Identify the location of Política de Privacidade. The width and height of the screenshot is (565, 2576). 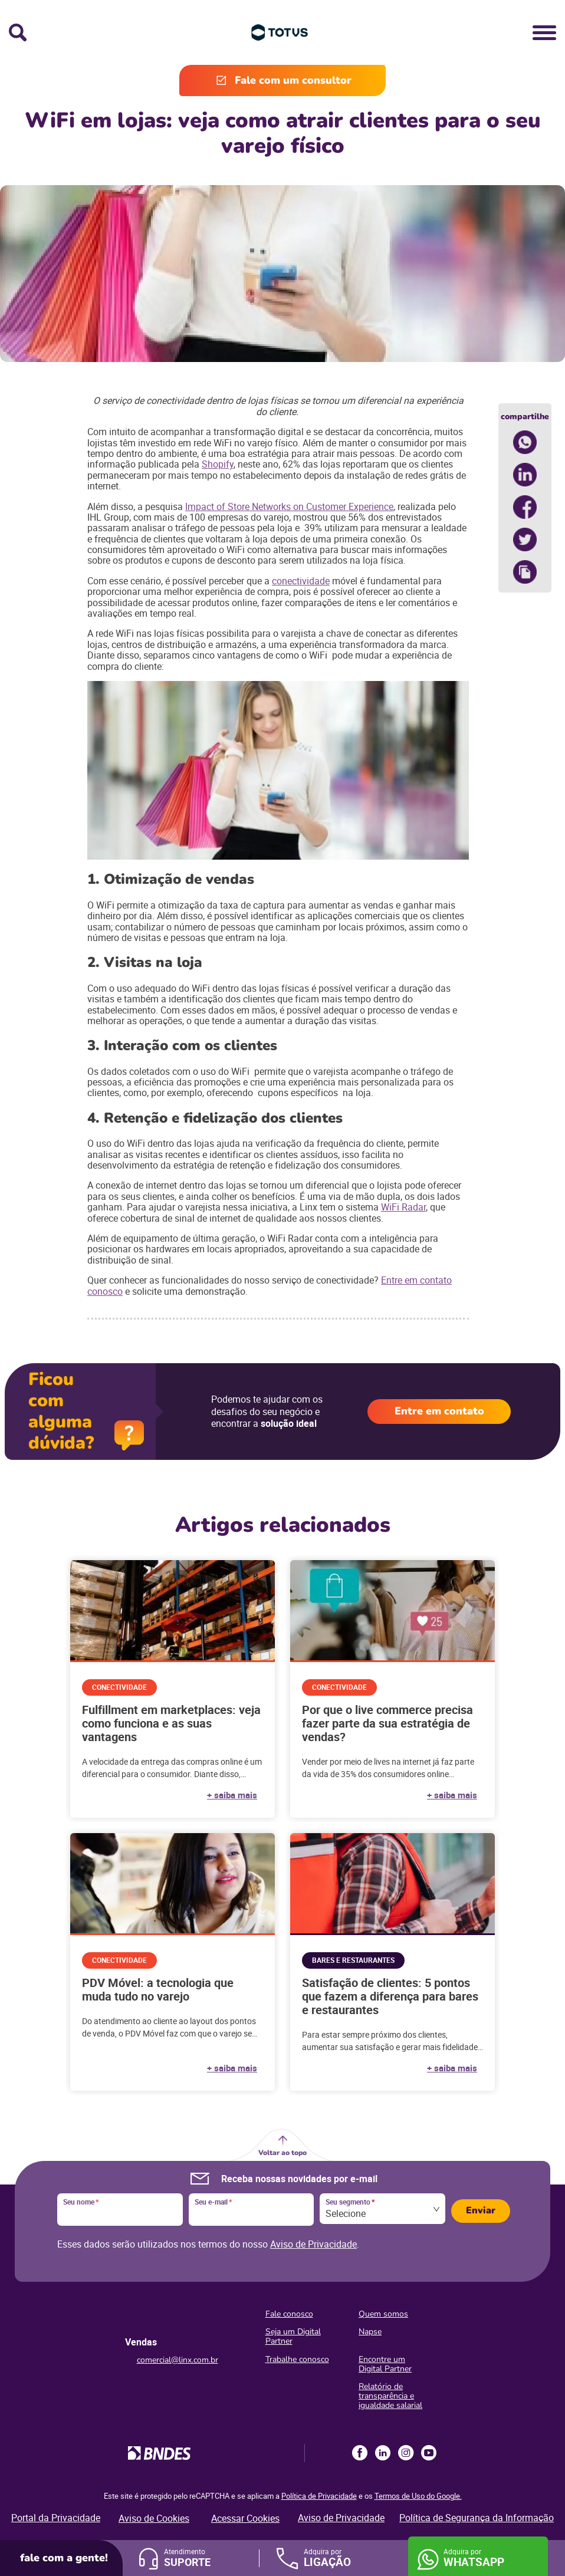
(319, 2496).